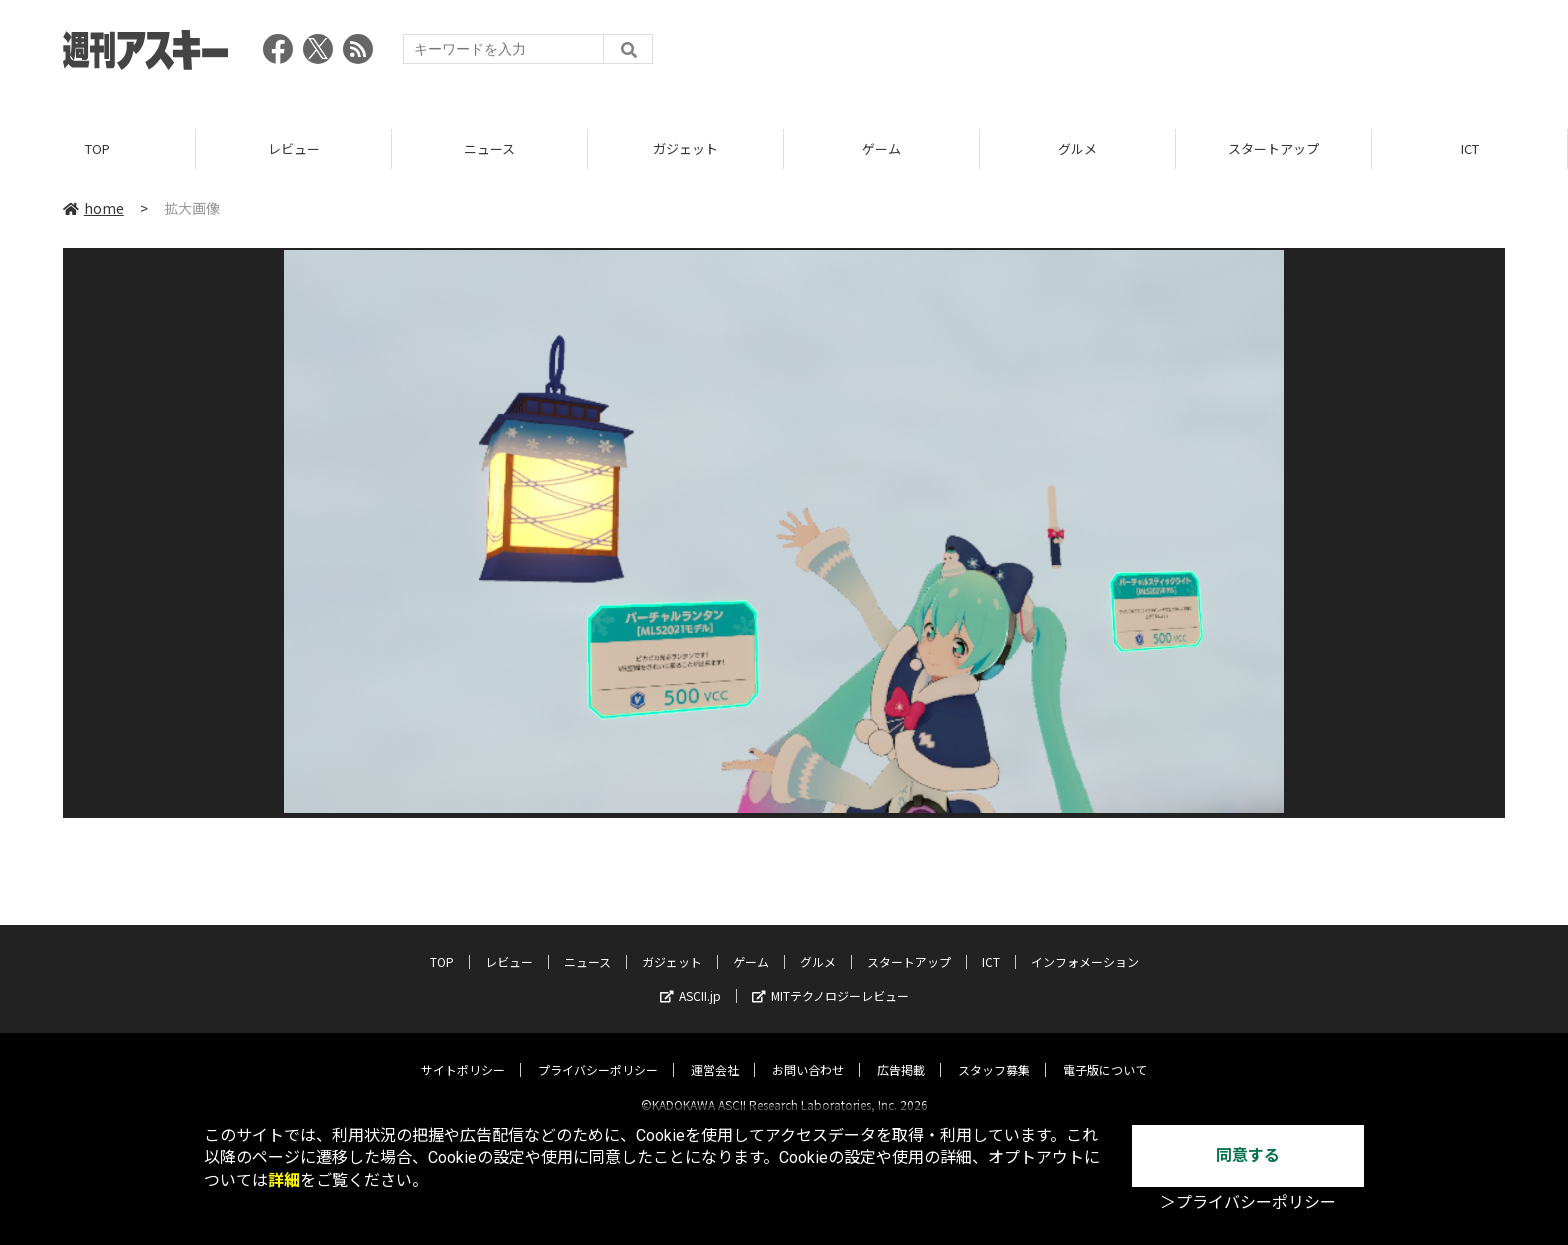 This screenshot has height=1245, width=1568. Describe the element at coordinates (901, 1052) in the screenshot. I see `広告掲載` at that location.